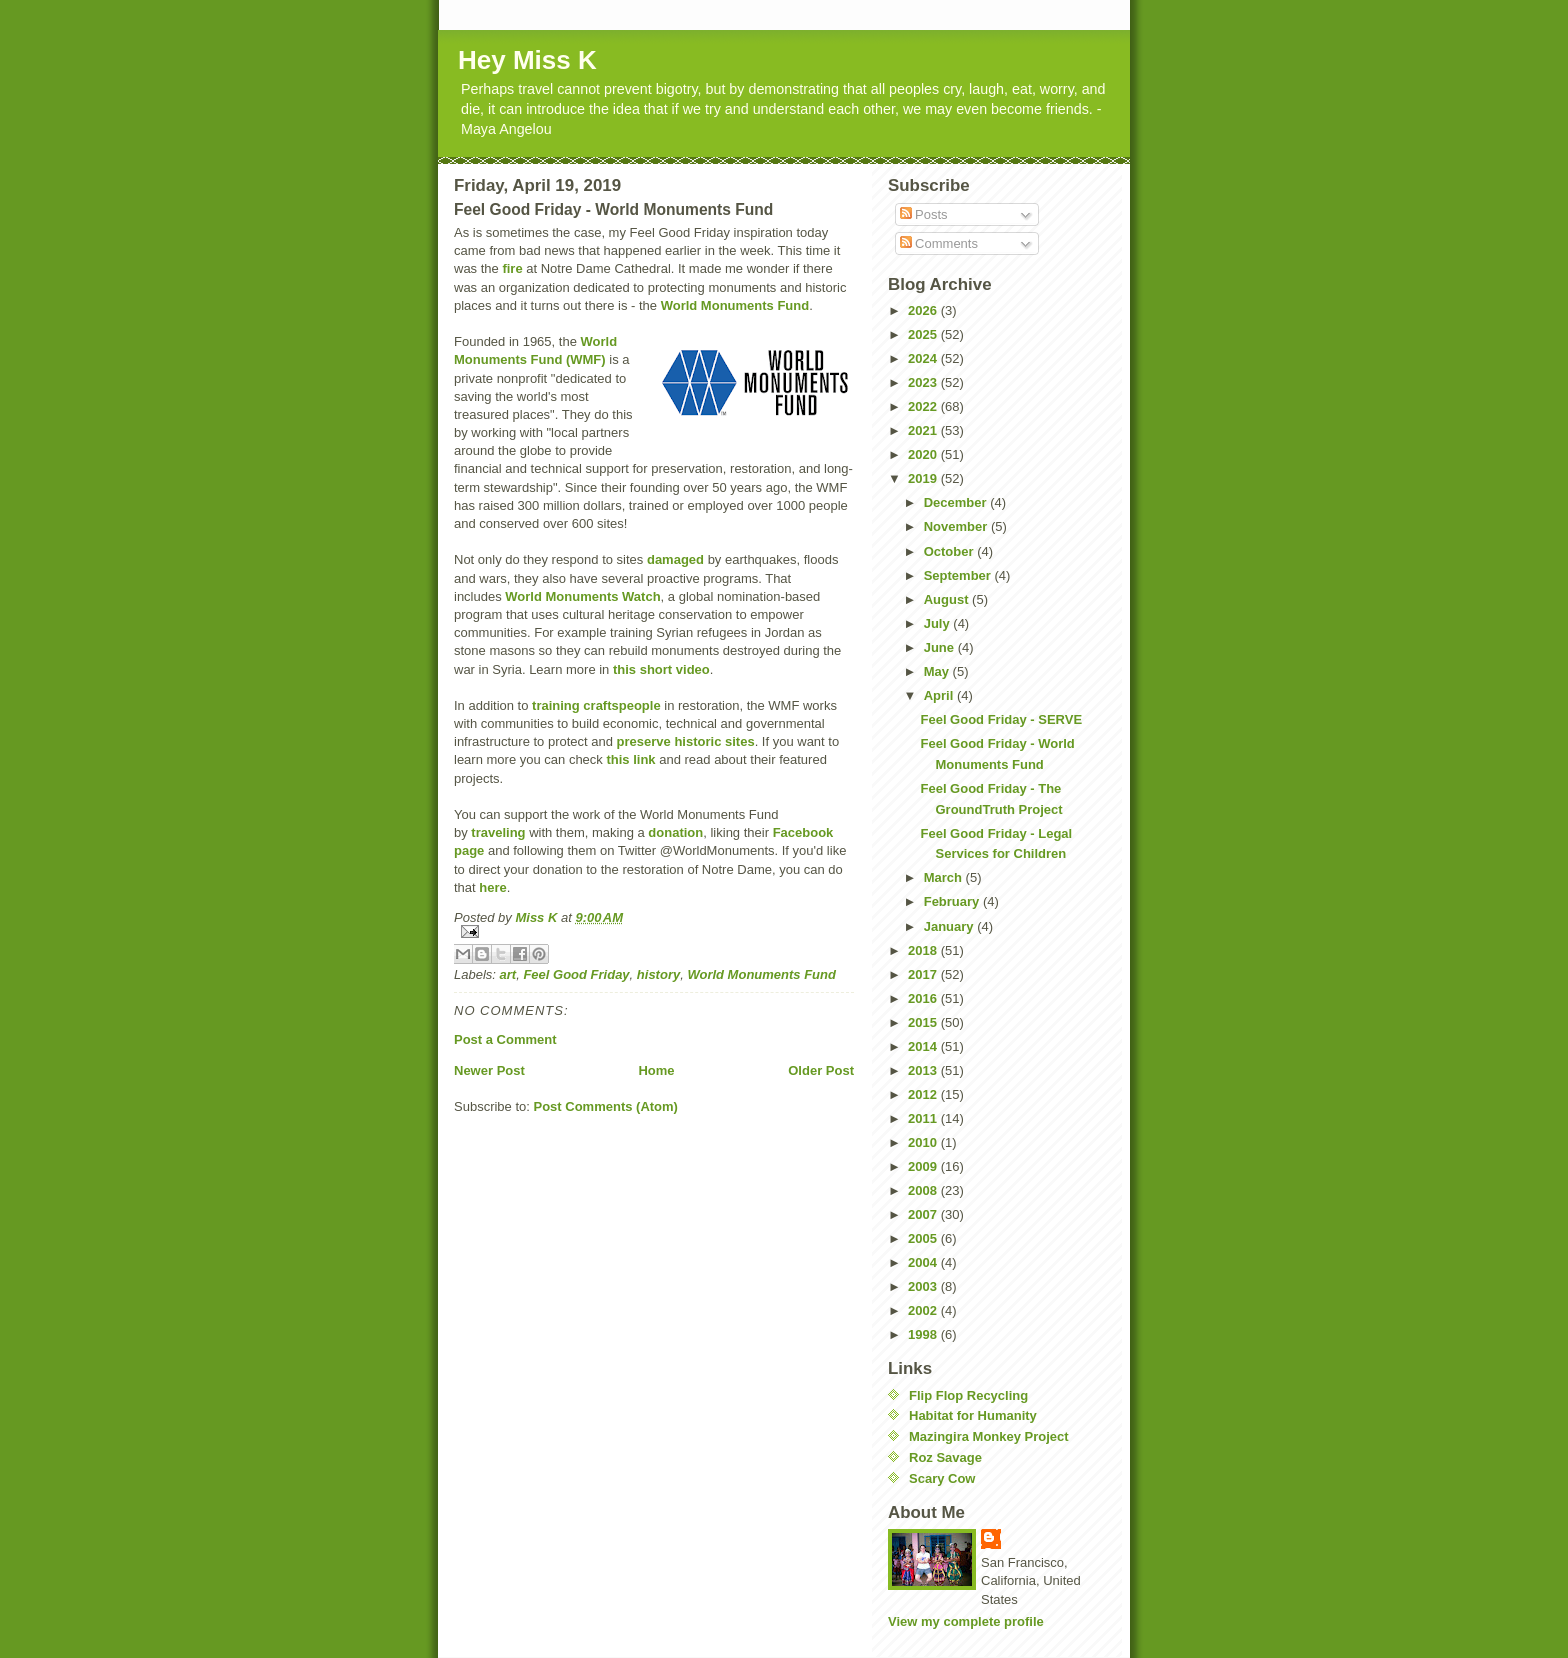 This screenshot has width=1568, height=1658. What do you see at coordinates (924, 1262) in the screenshot?
I see `2004` at bounding box center [924, 1262].